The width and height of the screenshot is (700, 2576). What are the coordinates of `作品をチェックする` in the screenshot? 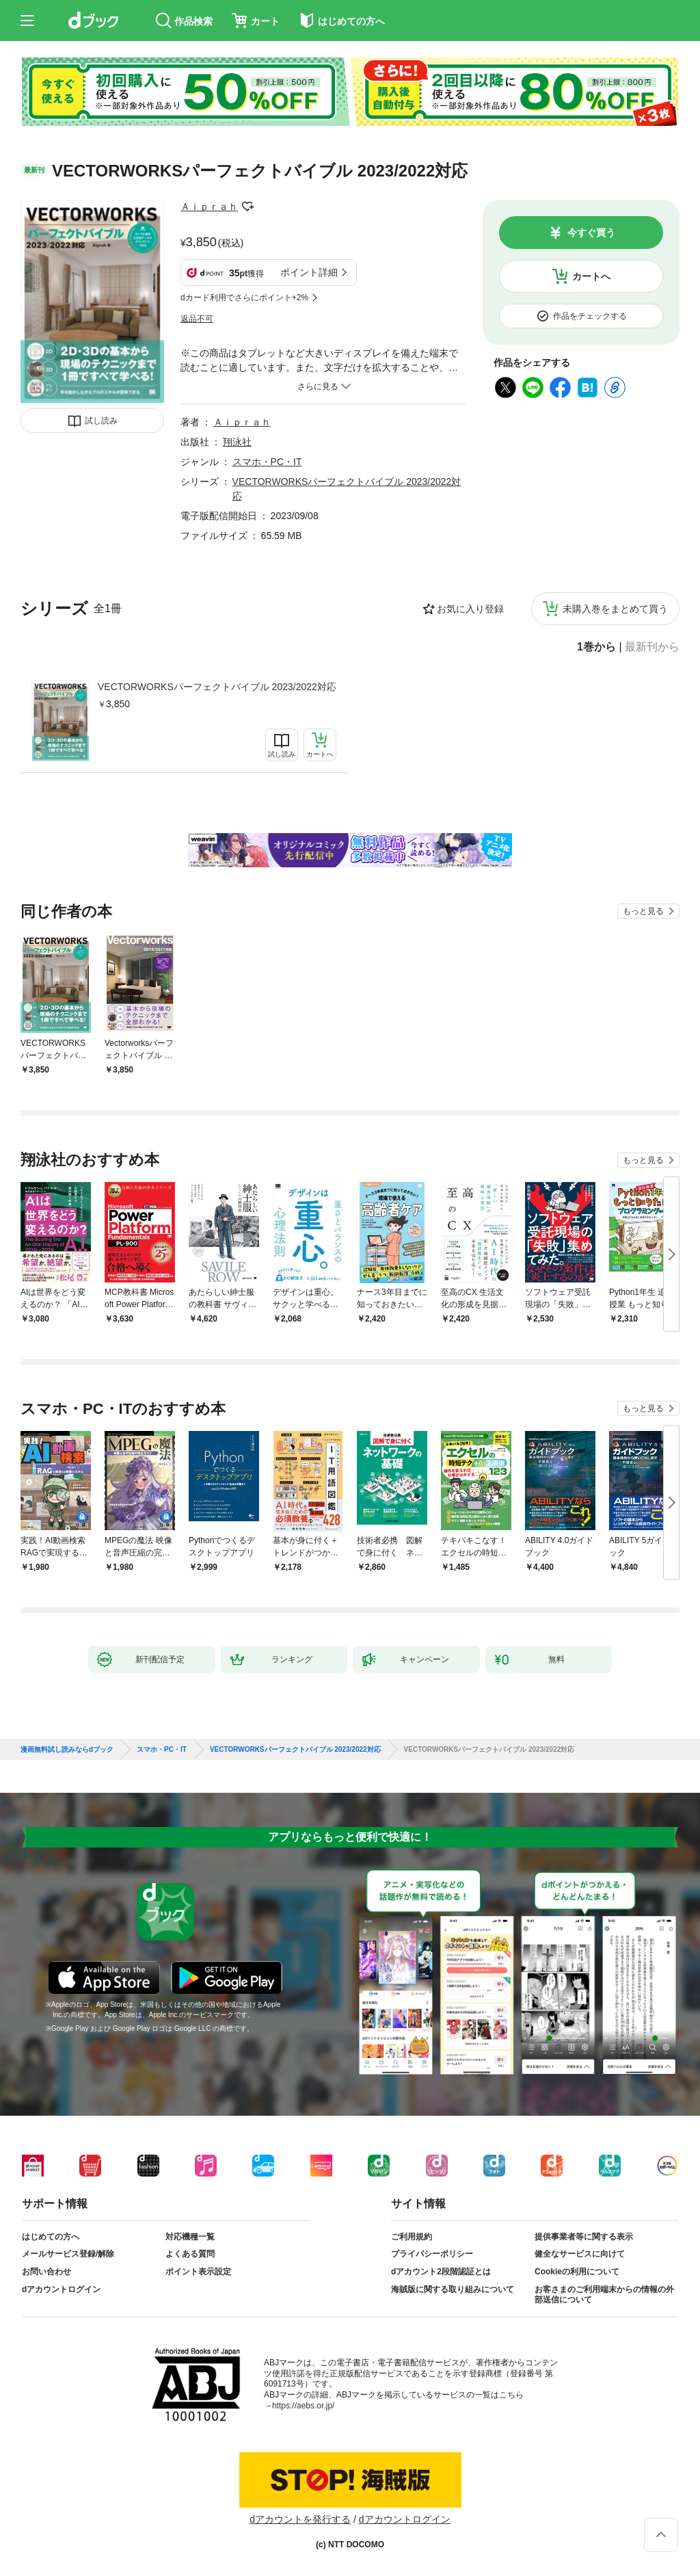 It's located at (590, 316).